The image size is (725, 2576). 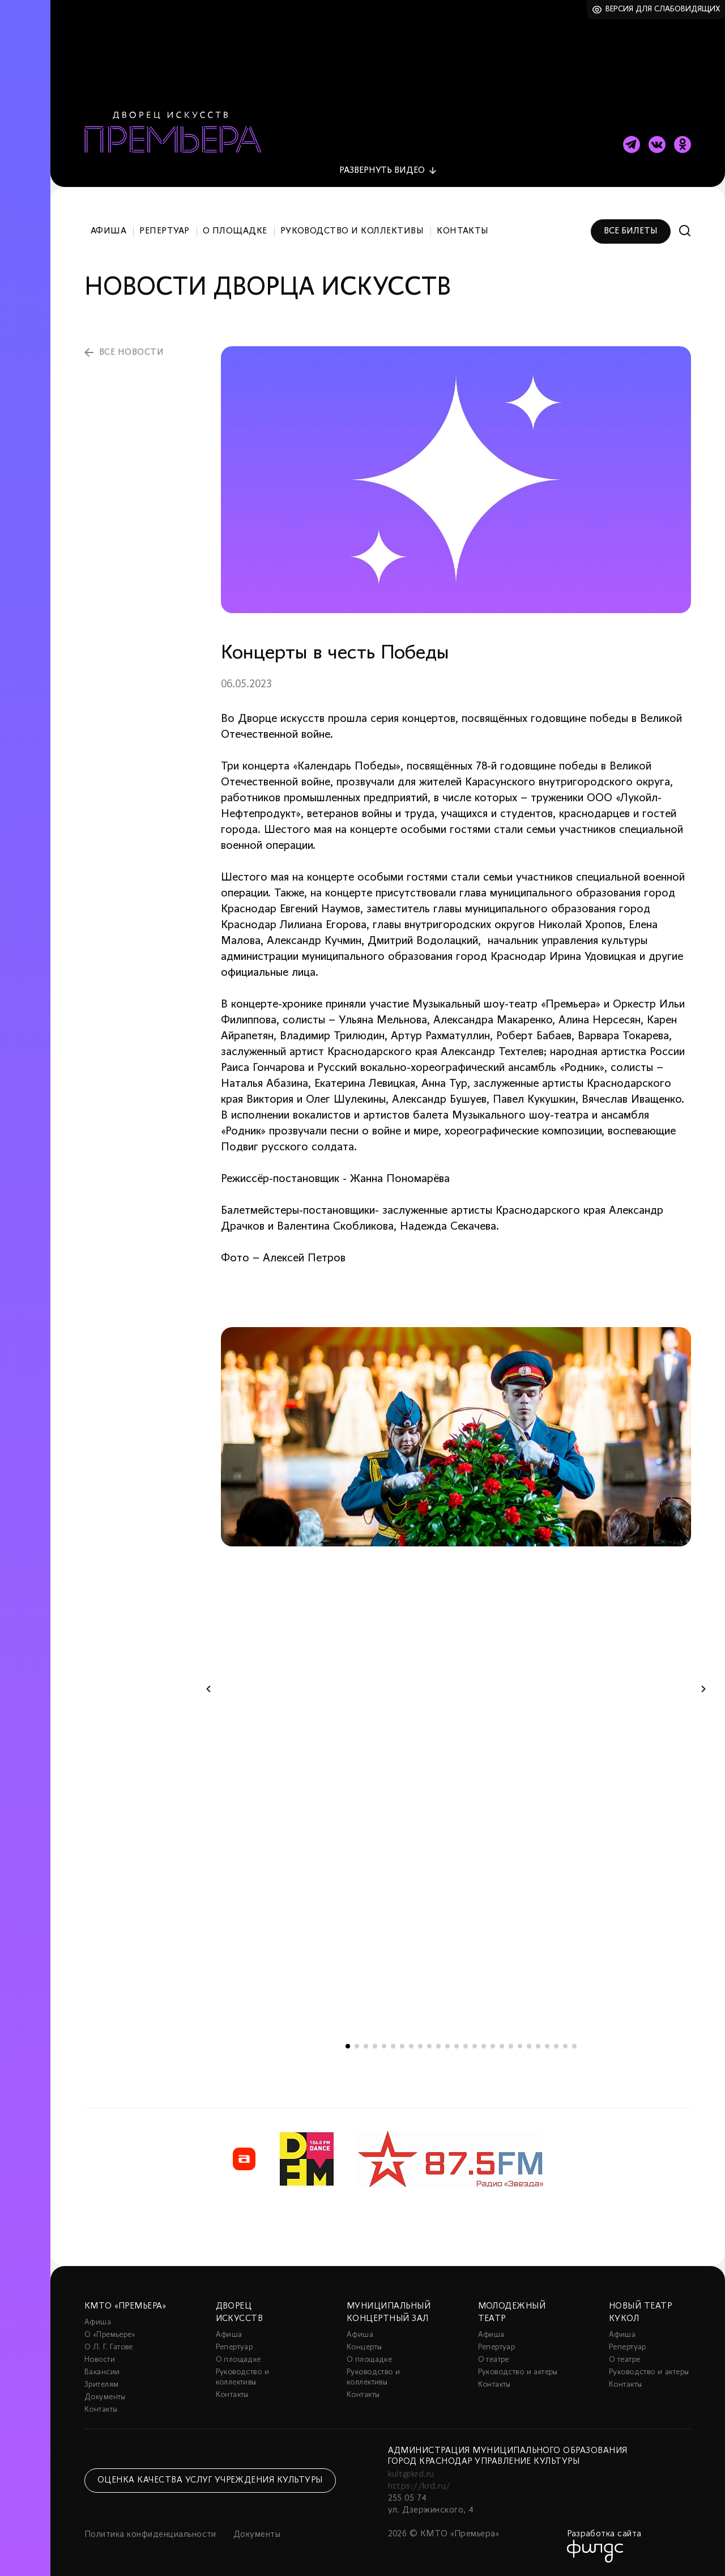 I want to click on 23 [tab], so click(x=547, y=2046).